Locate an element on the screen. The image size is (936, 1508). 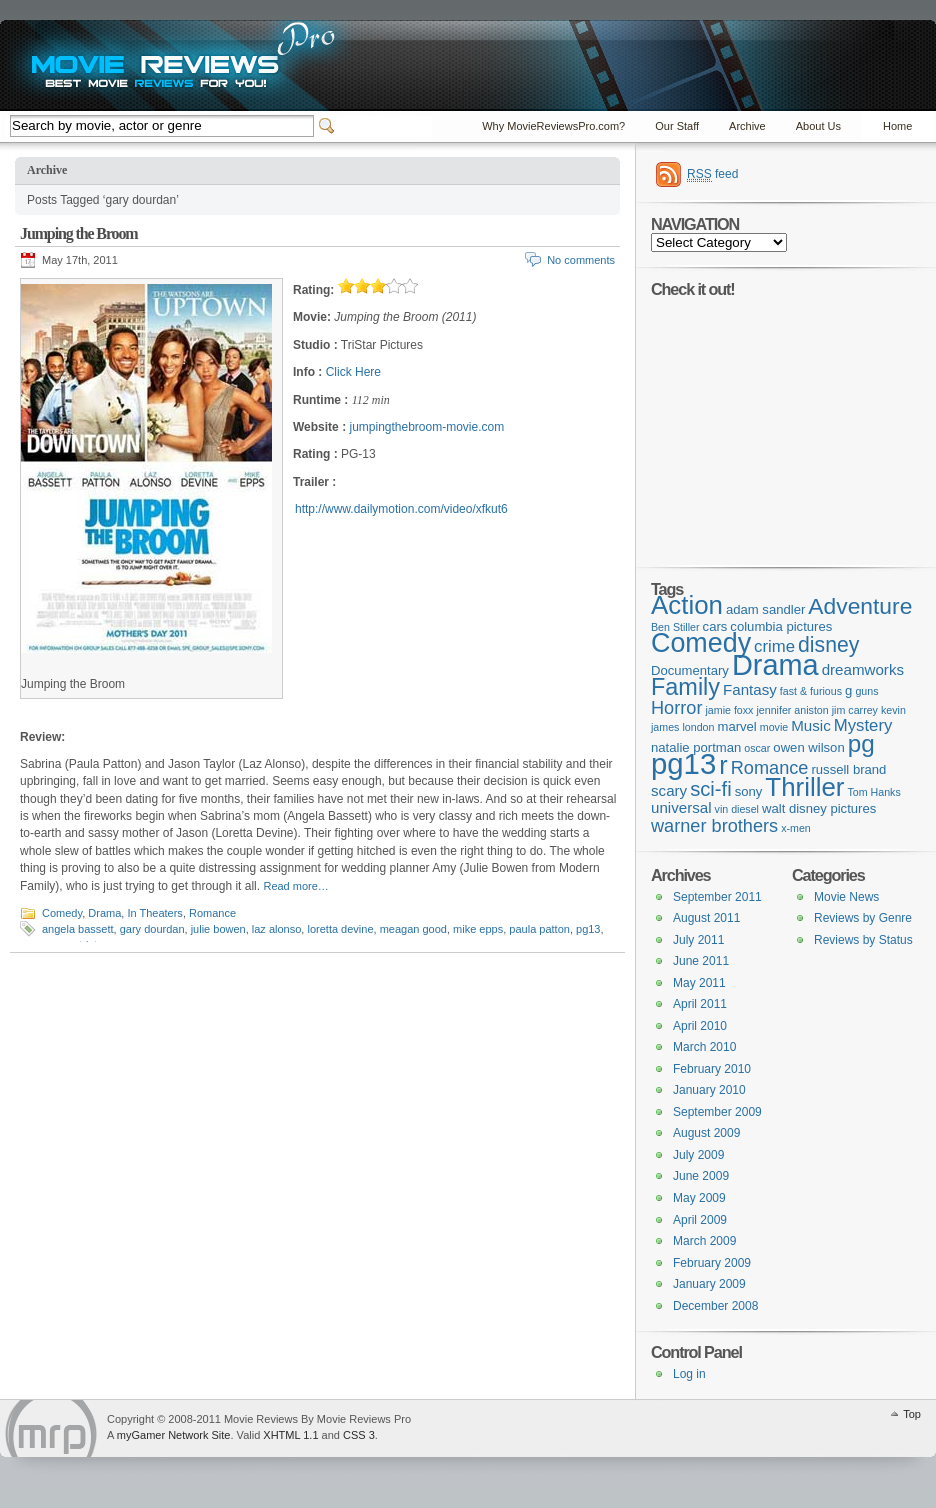
meagan good is located at coordinates (413, 929).